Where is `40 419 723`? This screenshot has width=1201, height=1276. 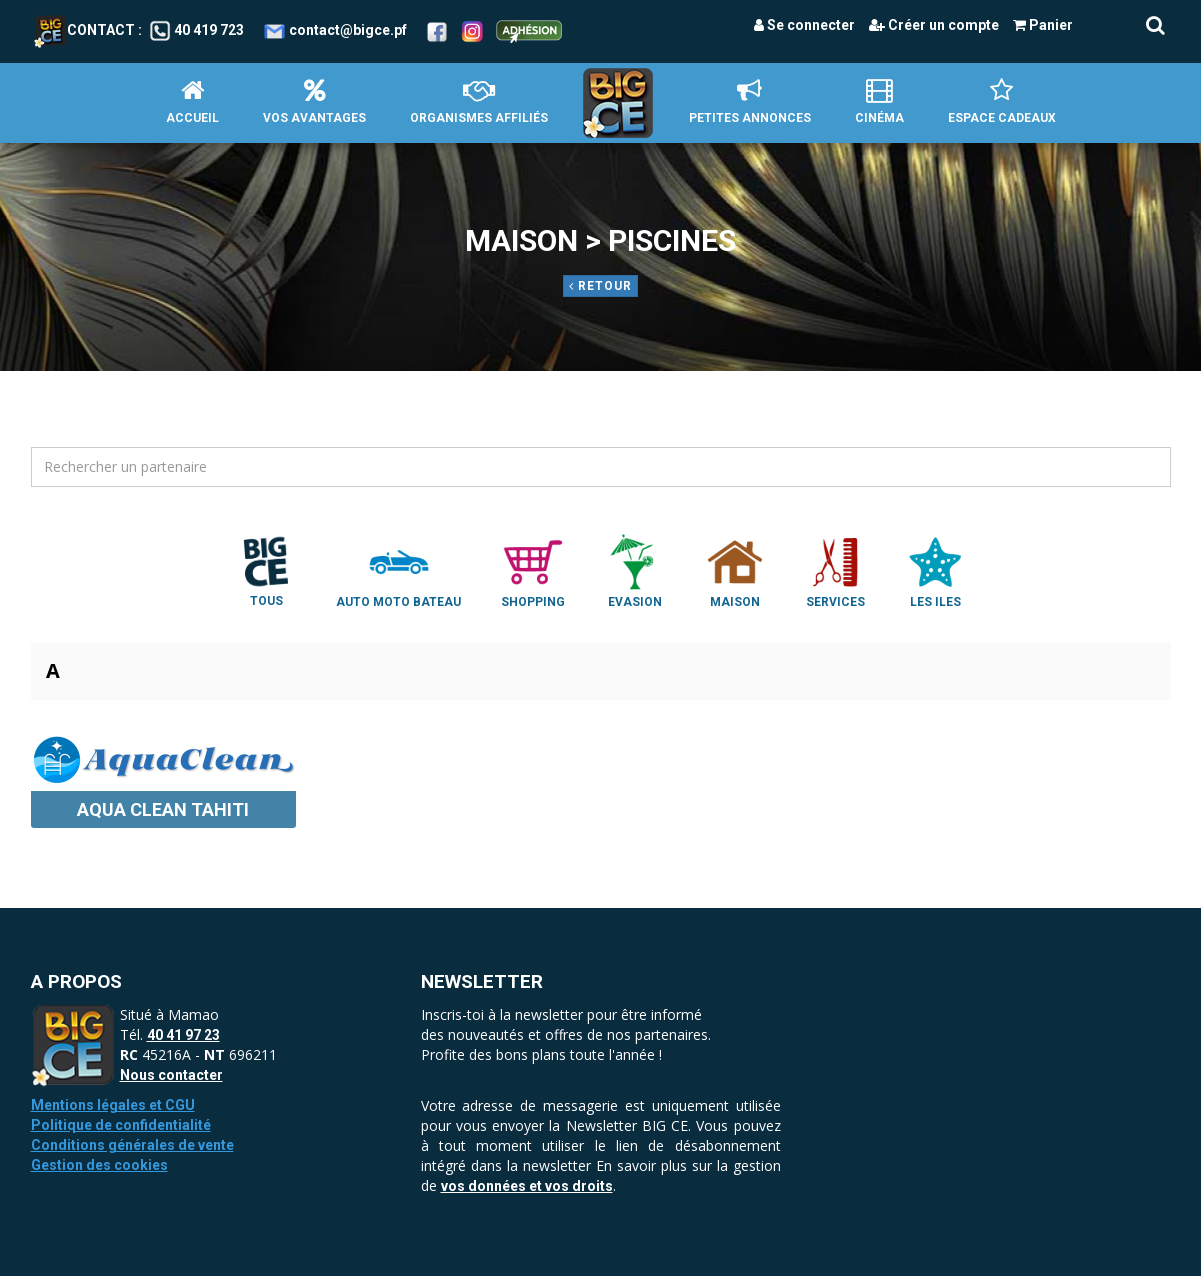
40 419 723 is located at coordinates (209, 30).